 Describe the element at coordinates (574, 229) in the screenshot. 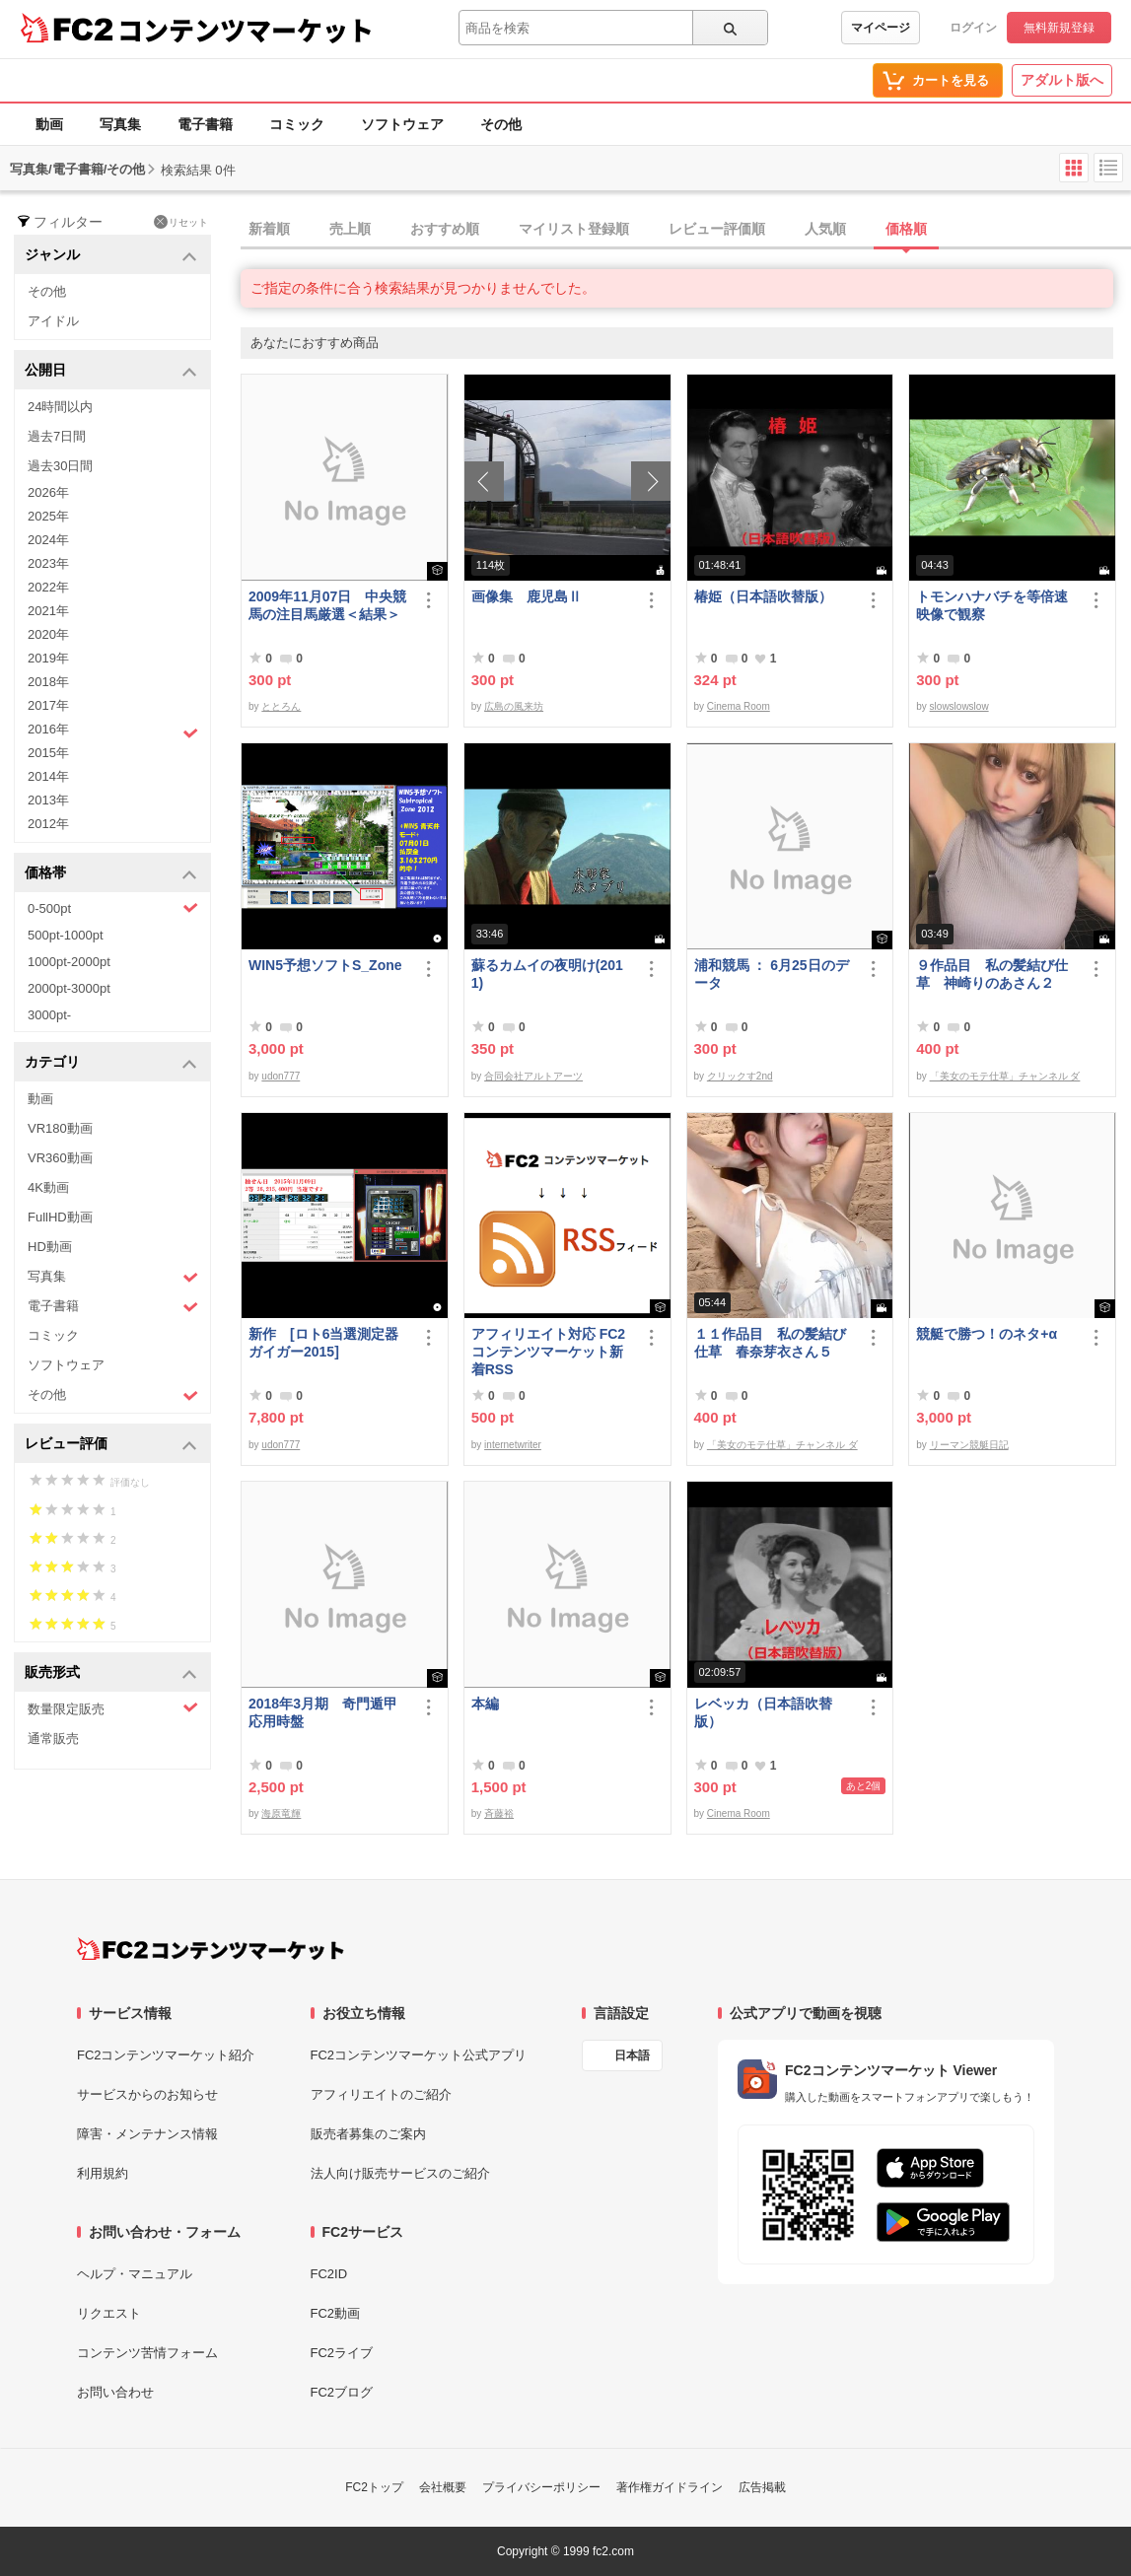

I see `マイリスト登録順` at that location.